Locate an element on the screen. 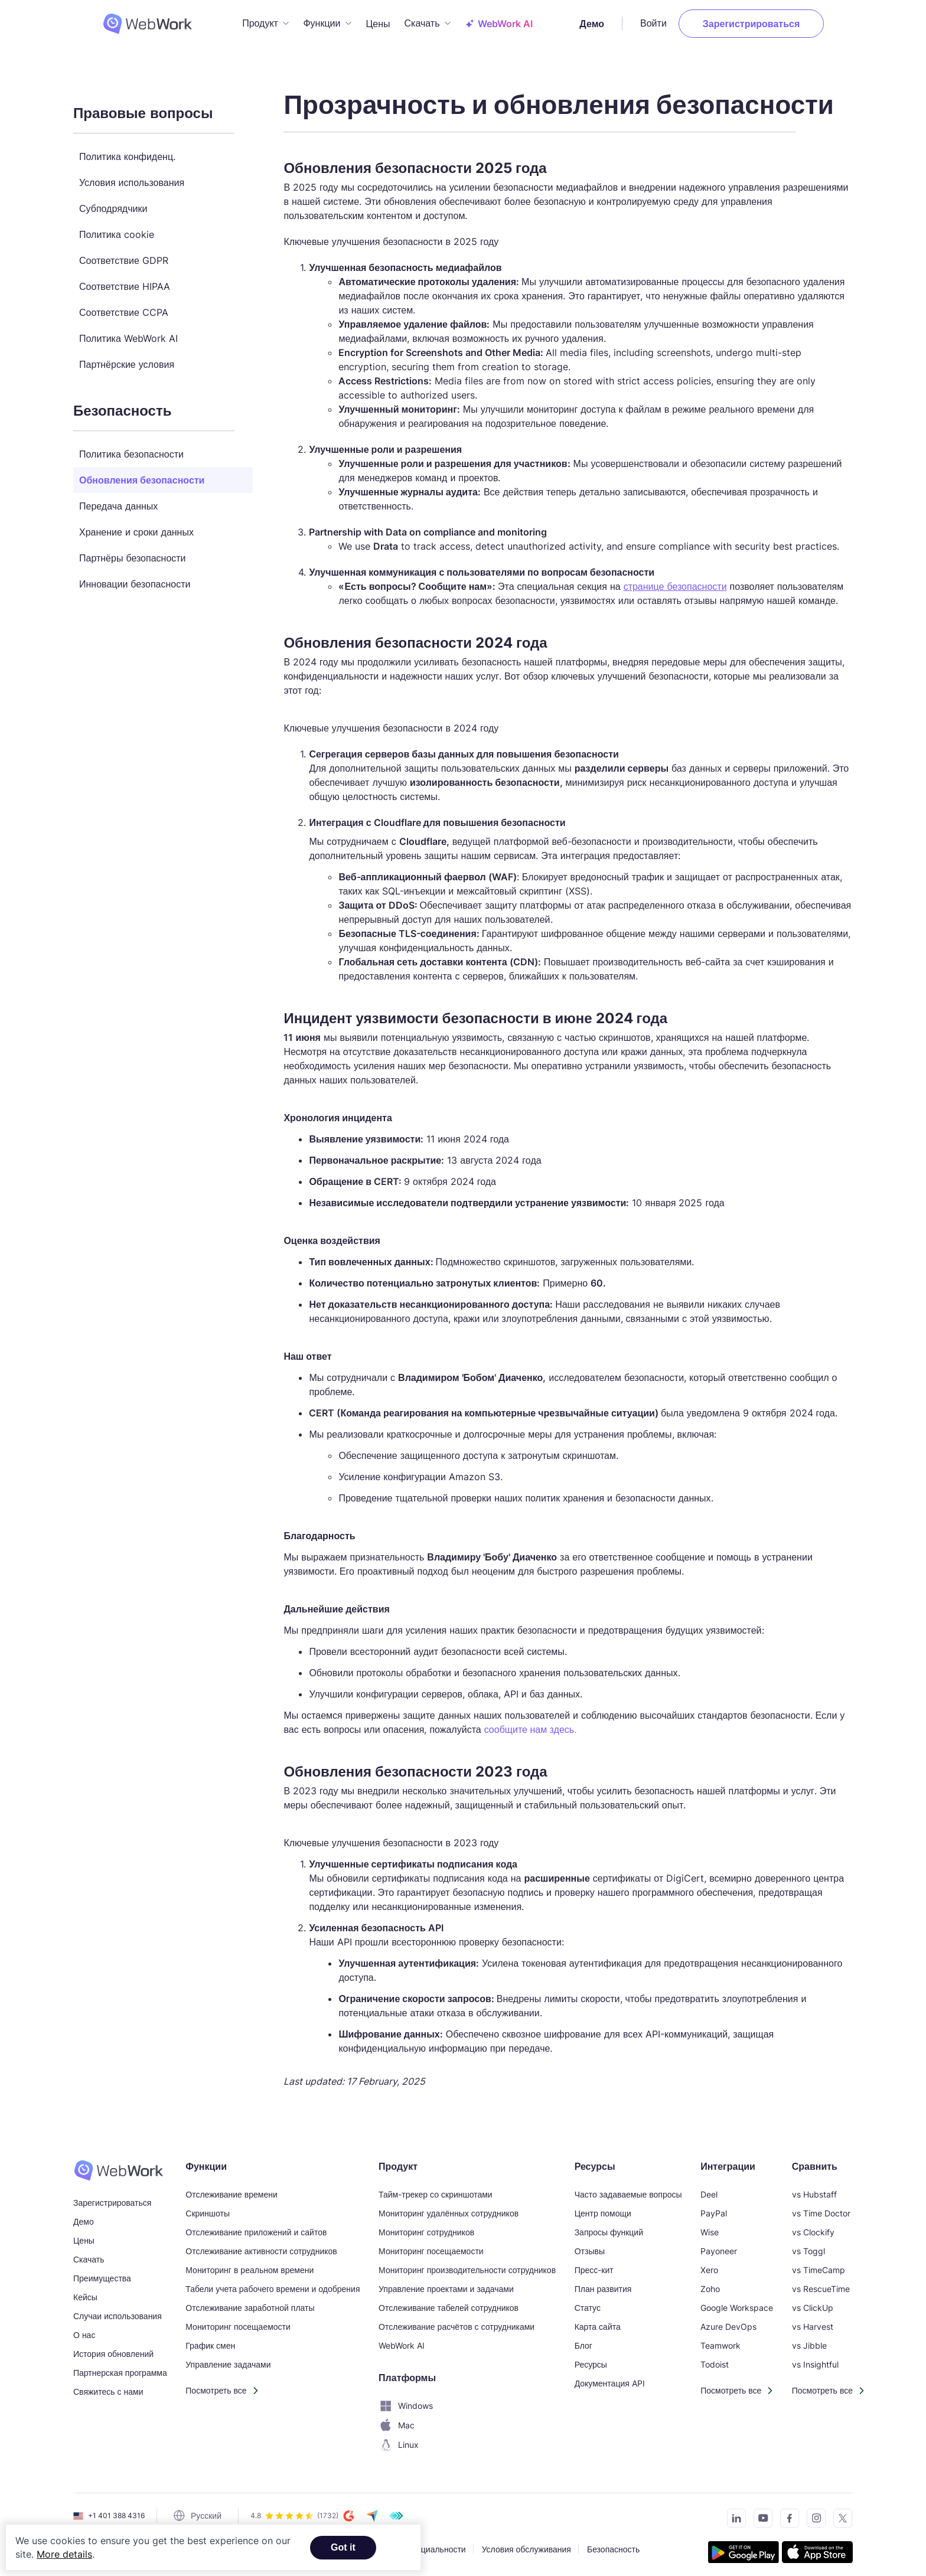  +1 401 388 4316 is located at coordinates (116, 2510).